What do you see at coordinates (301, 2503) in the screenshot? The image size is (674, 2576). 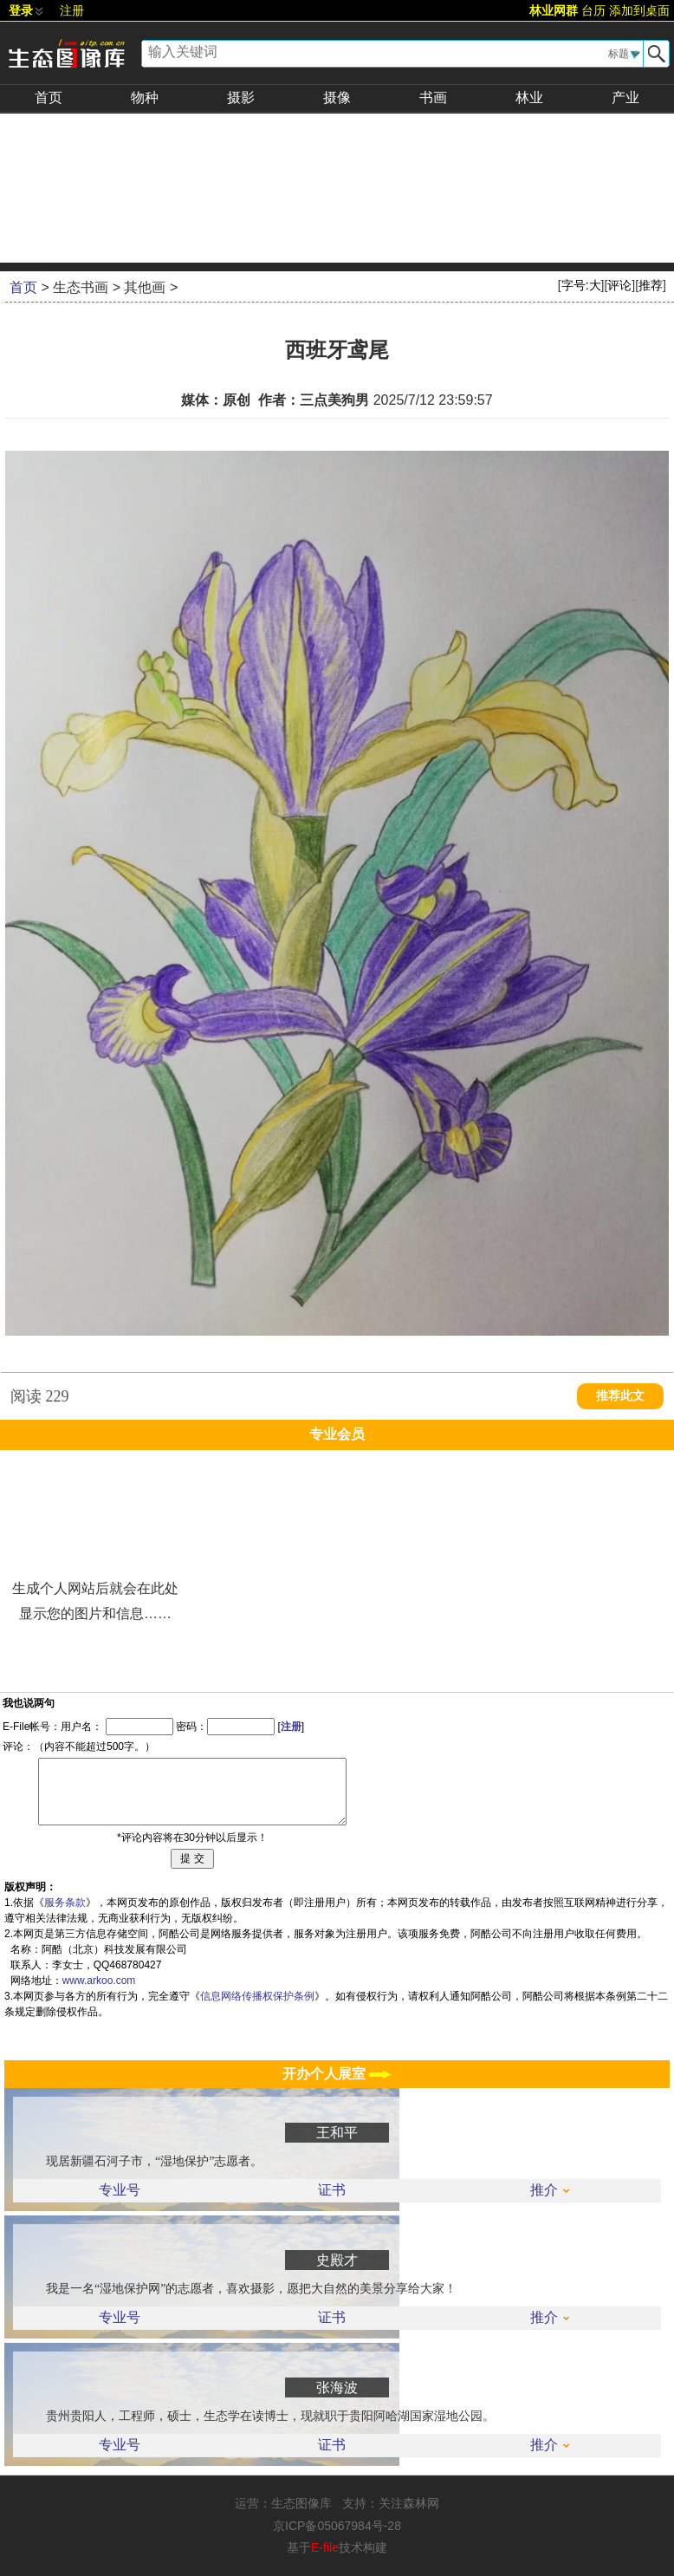 I see `生态图像库` at bounding box center [301, 2503].